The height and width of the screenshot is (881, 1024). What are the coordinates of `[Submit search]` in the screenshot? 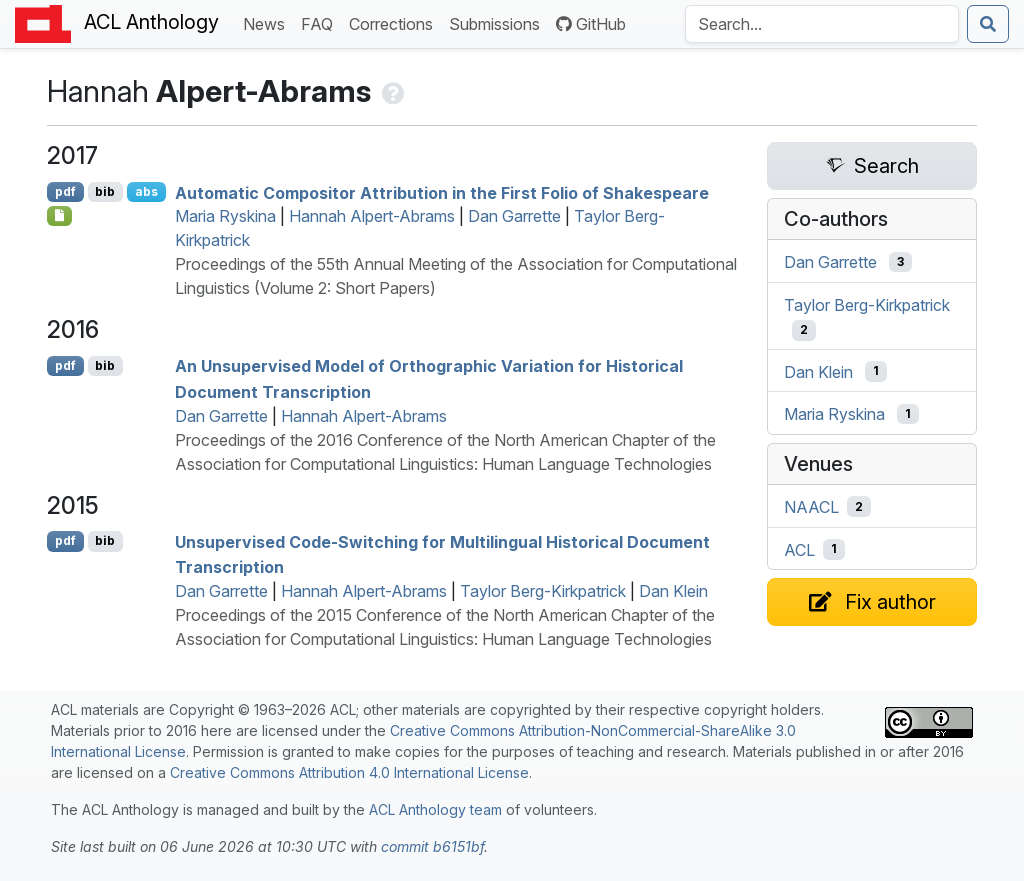 It's located at (988, 24).